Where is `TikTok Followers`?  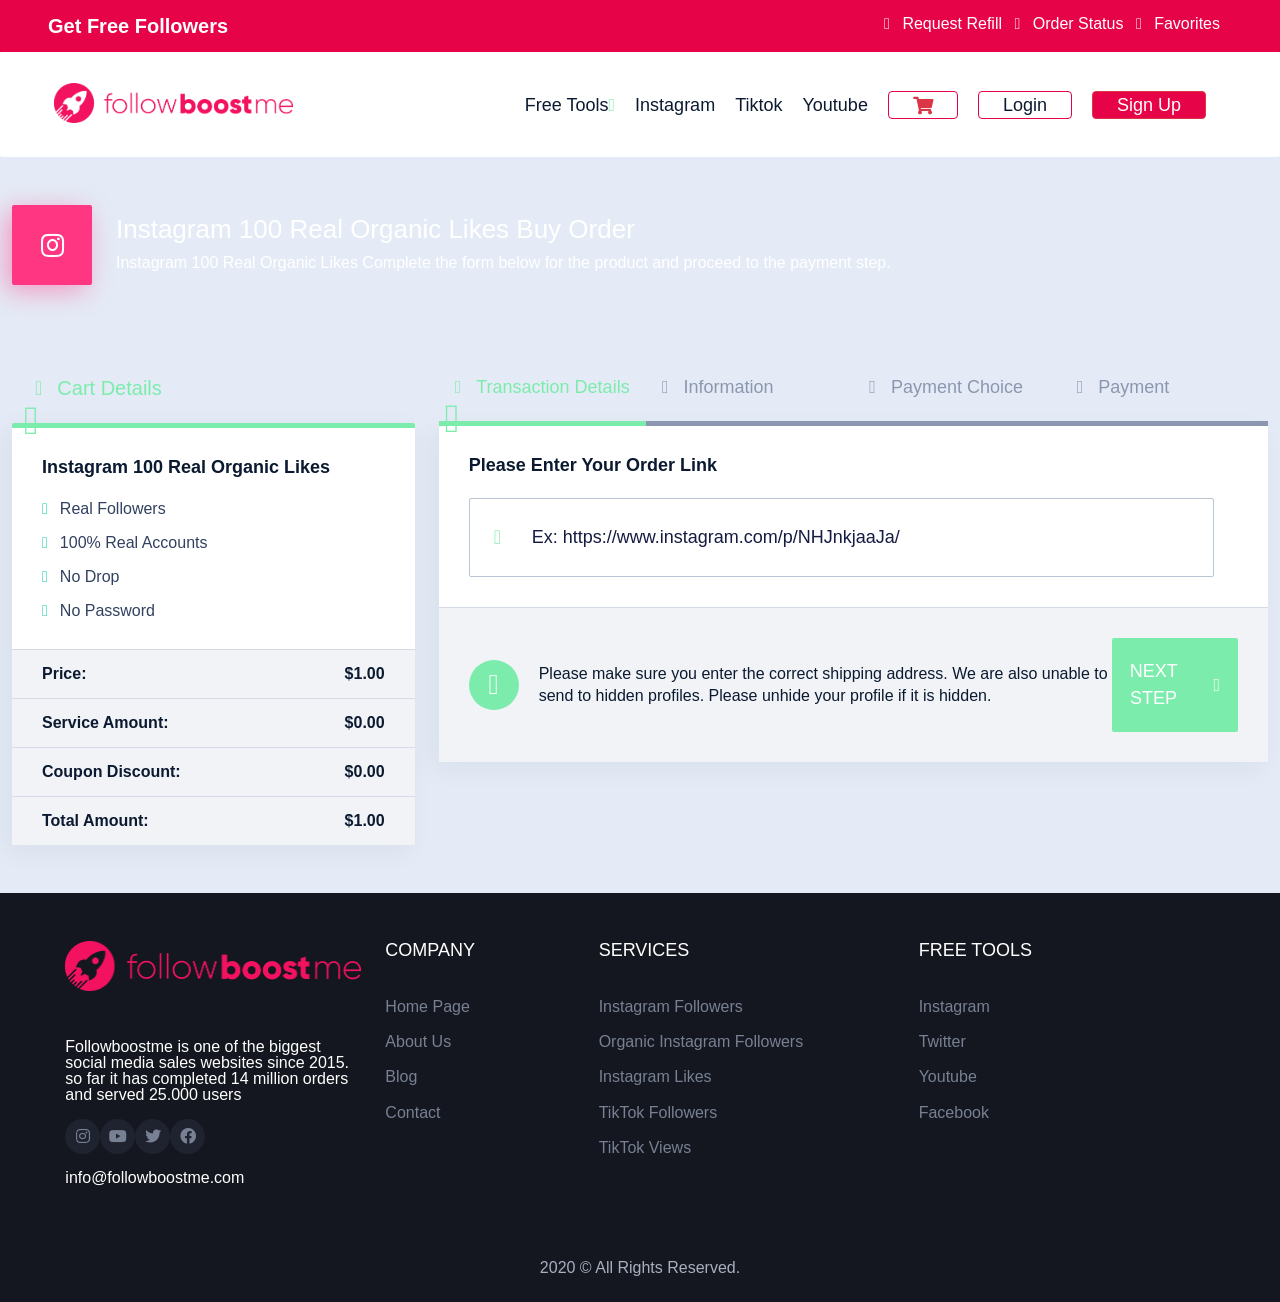
TikTok Followers is located at coordinates (658, 1112).